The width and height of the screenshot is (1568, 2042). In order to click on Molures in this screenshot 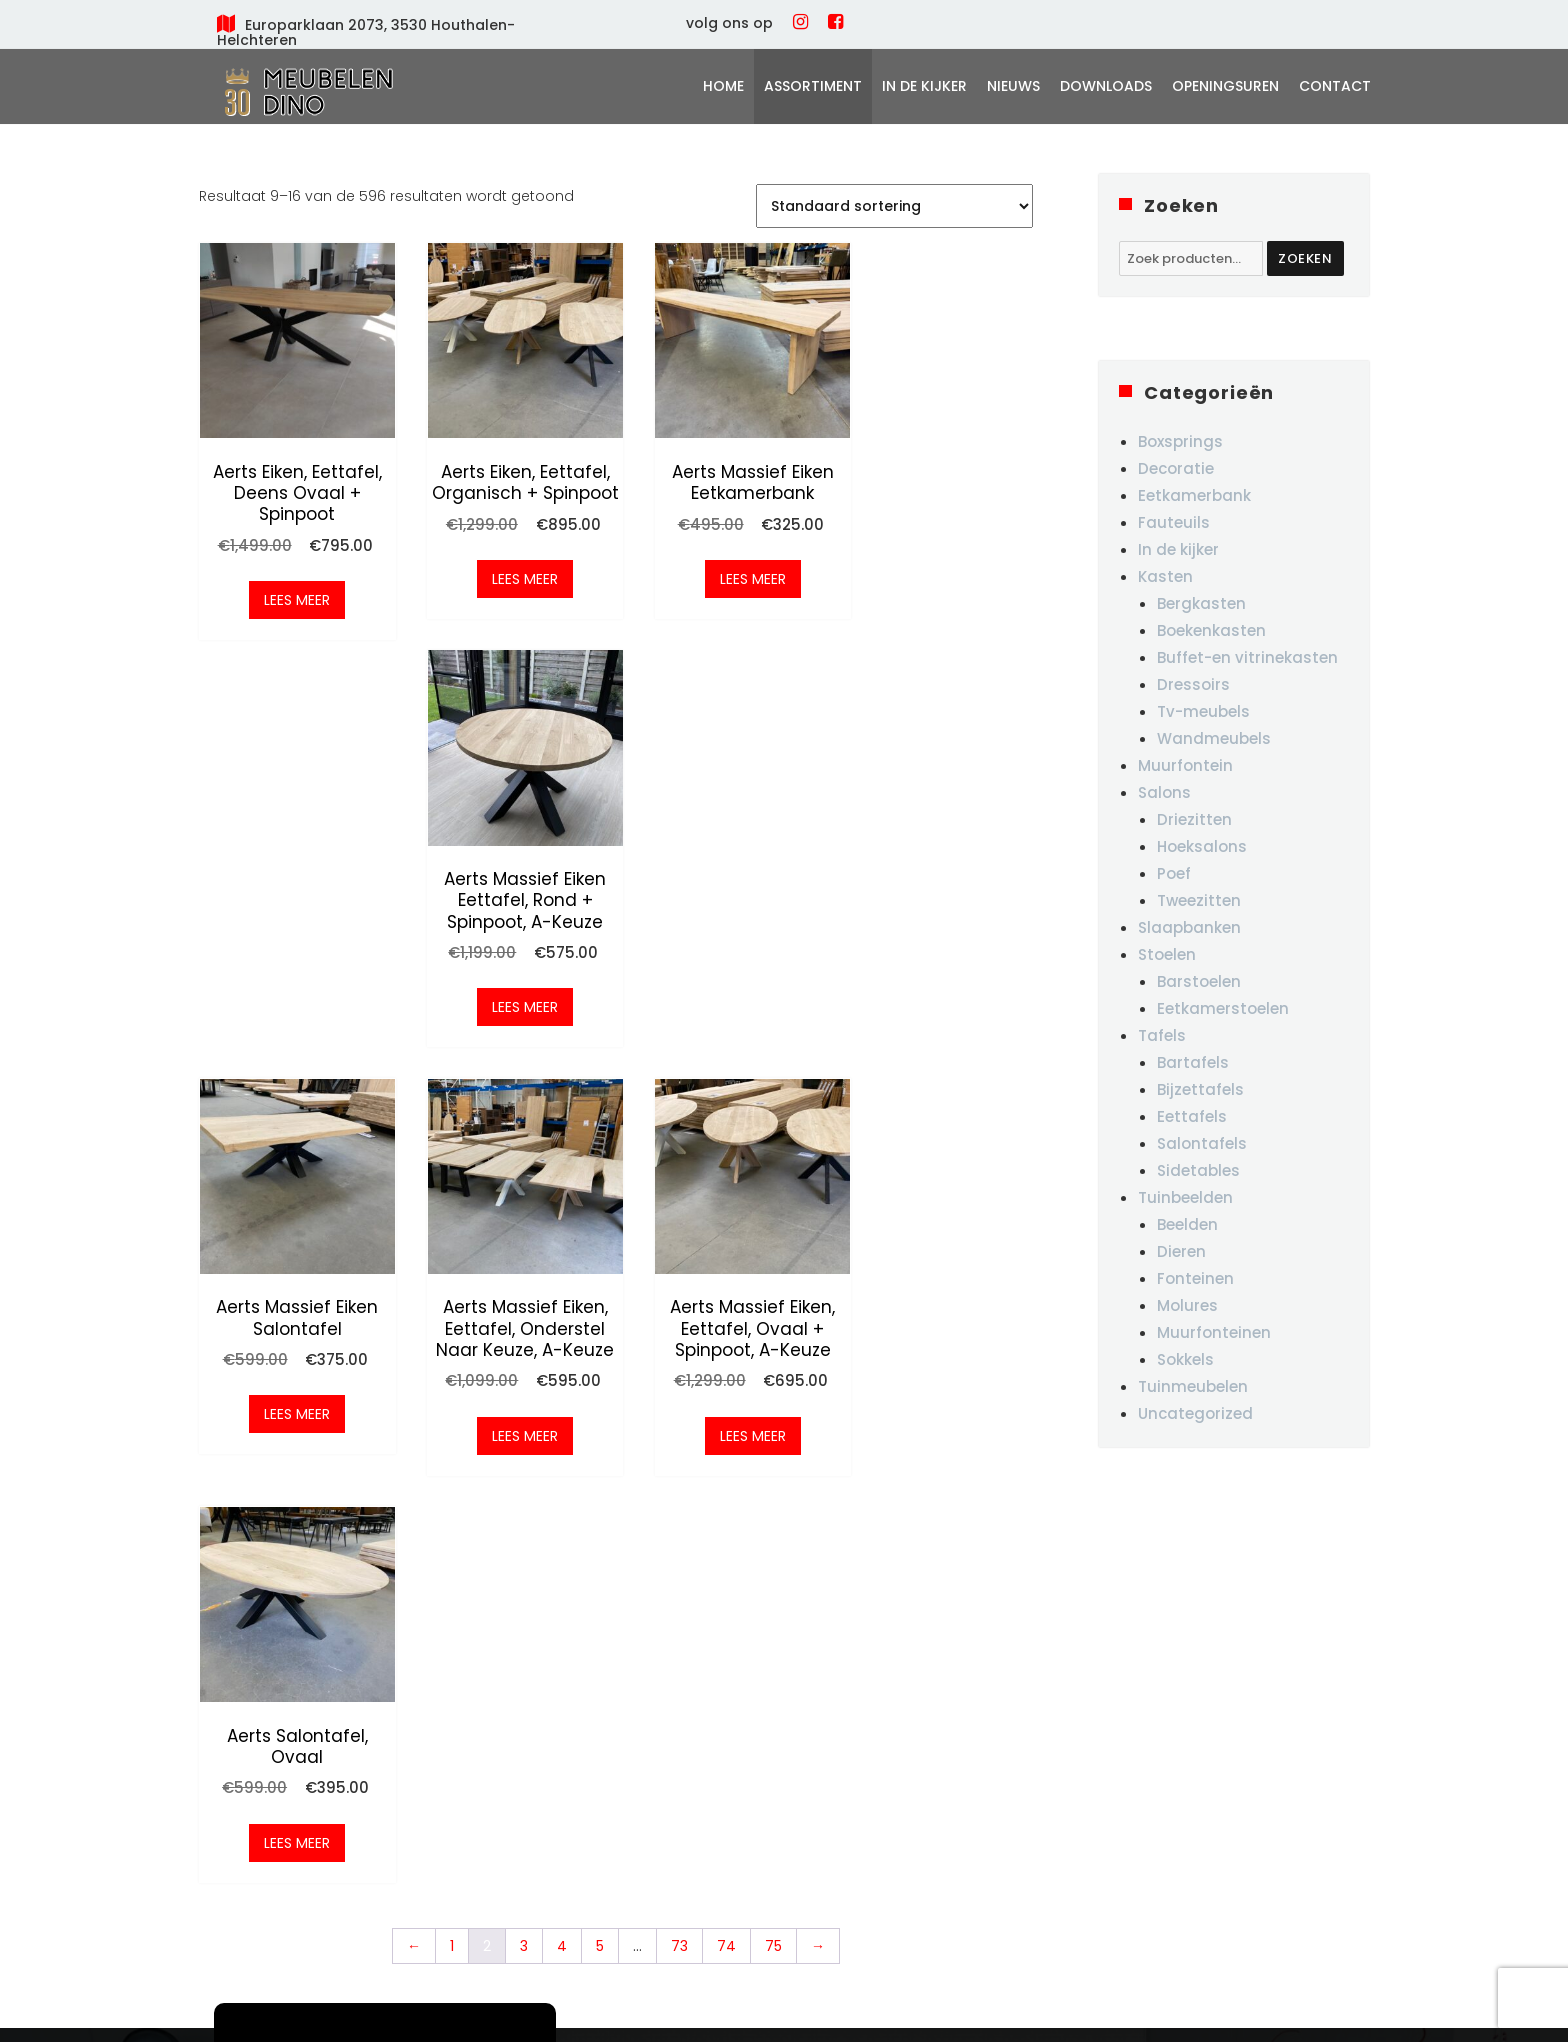, I will do `click(1187, 1305)`.